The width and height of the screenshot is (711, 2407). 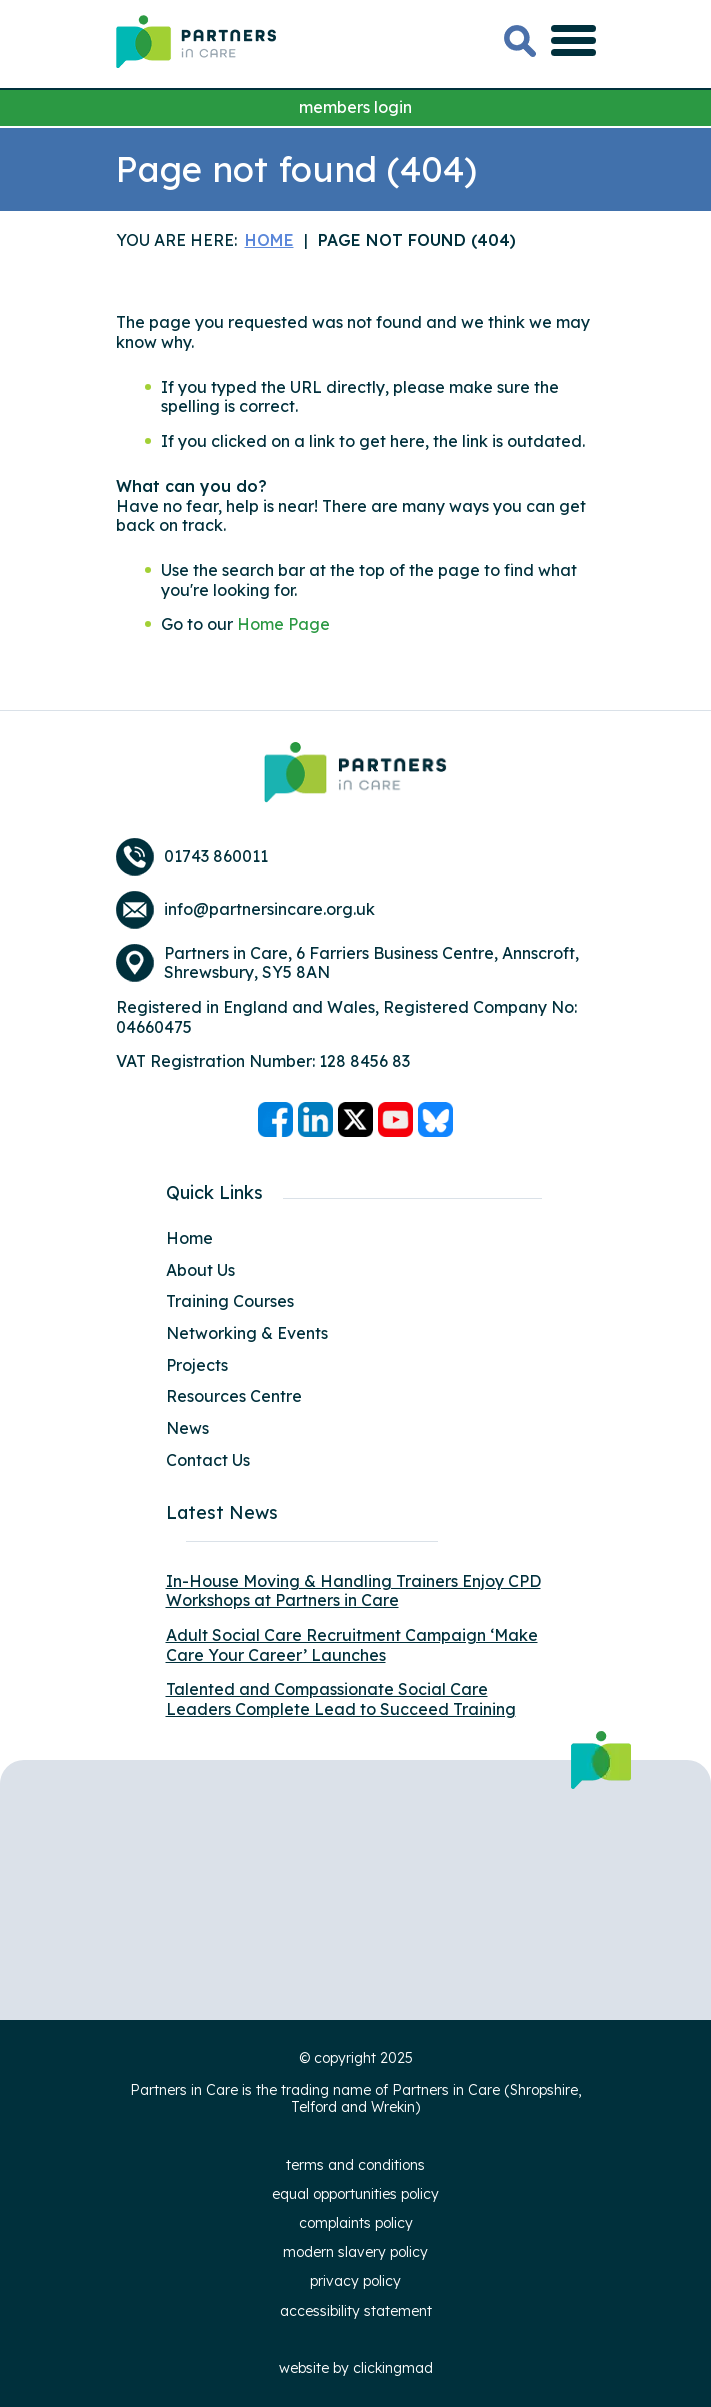 I want to click on Resources Centre, so click(x=234, y=1396).